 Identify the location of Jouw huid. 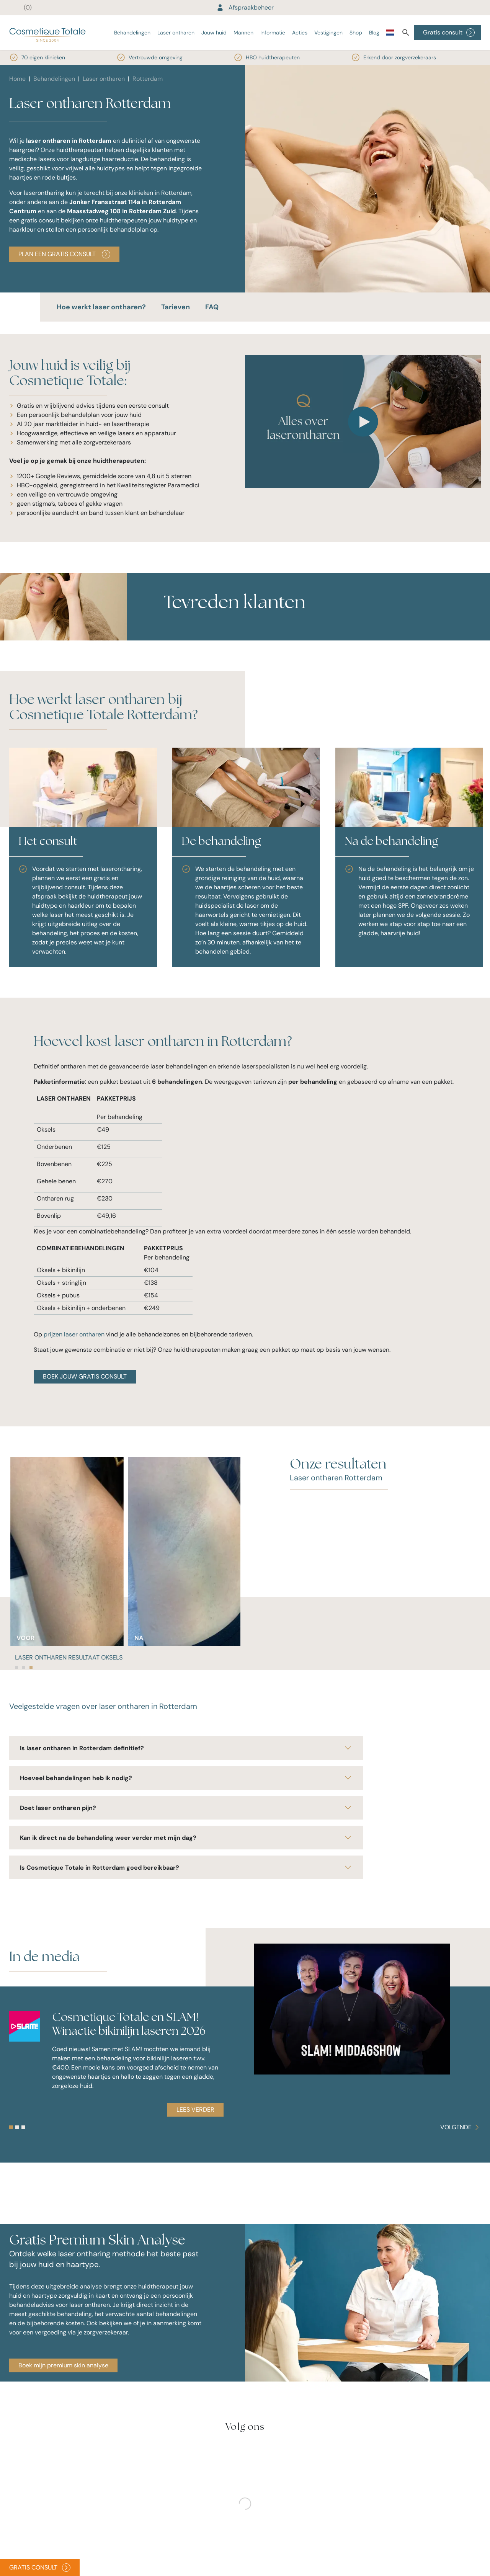
(214, 32).